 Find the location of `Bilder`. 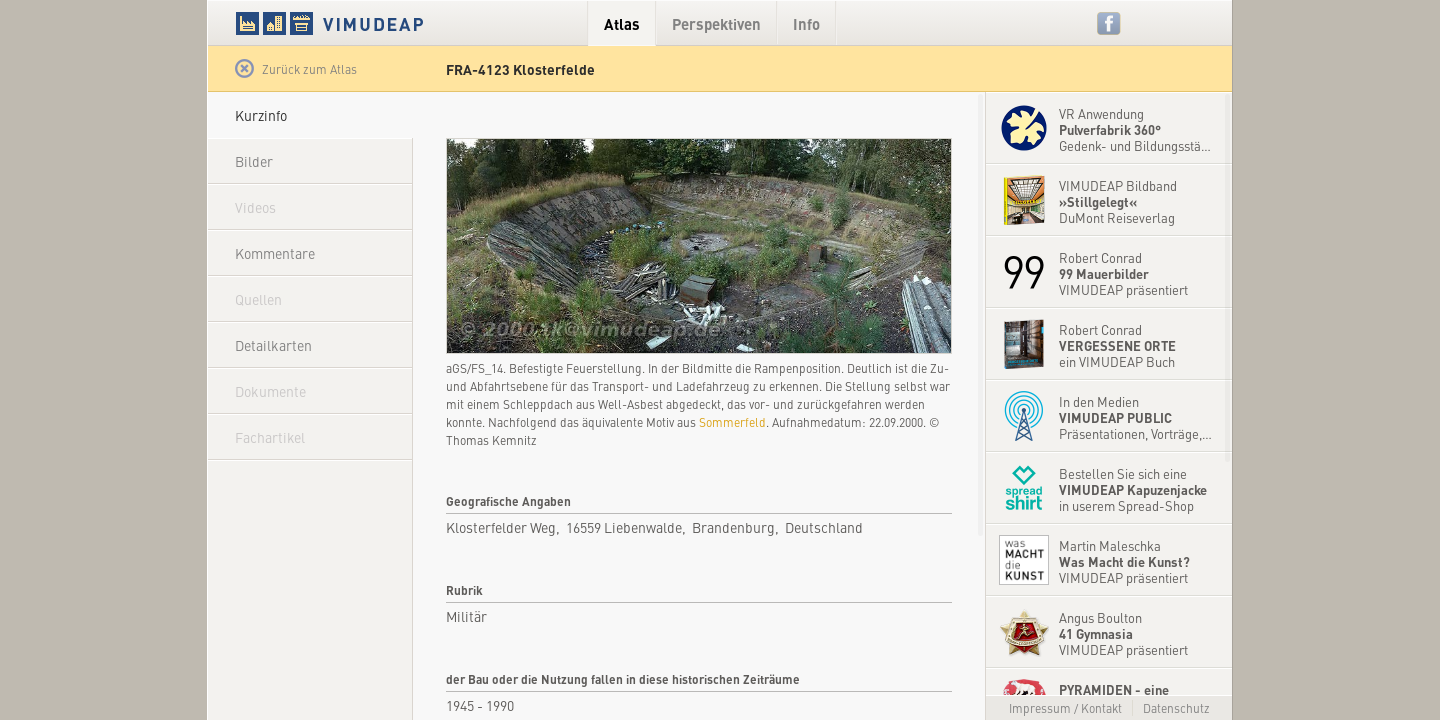

Bilder is located at coordinates (254, 161).